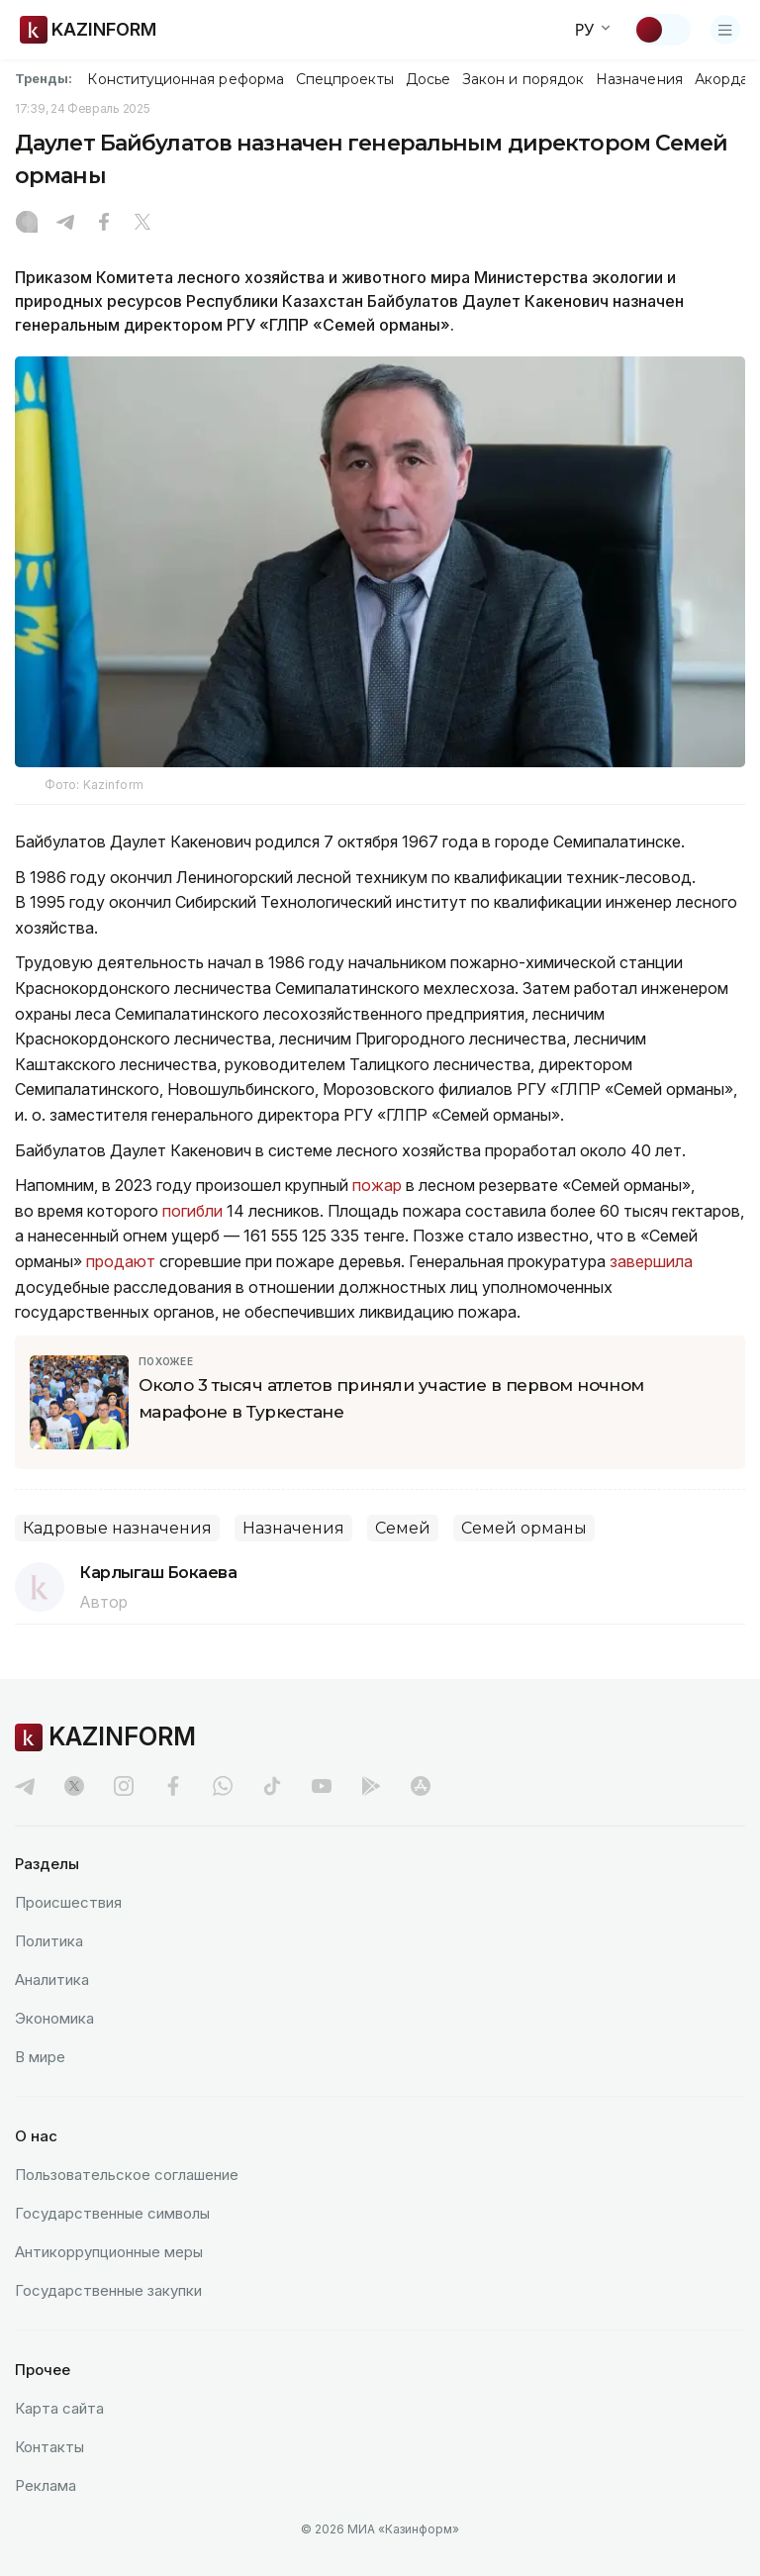  What do you see at coordinates (43, 78) in the screenshot?
I see `Тренды:` at bounding box center [43, 78].